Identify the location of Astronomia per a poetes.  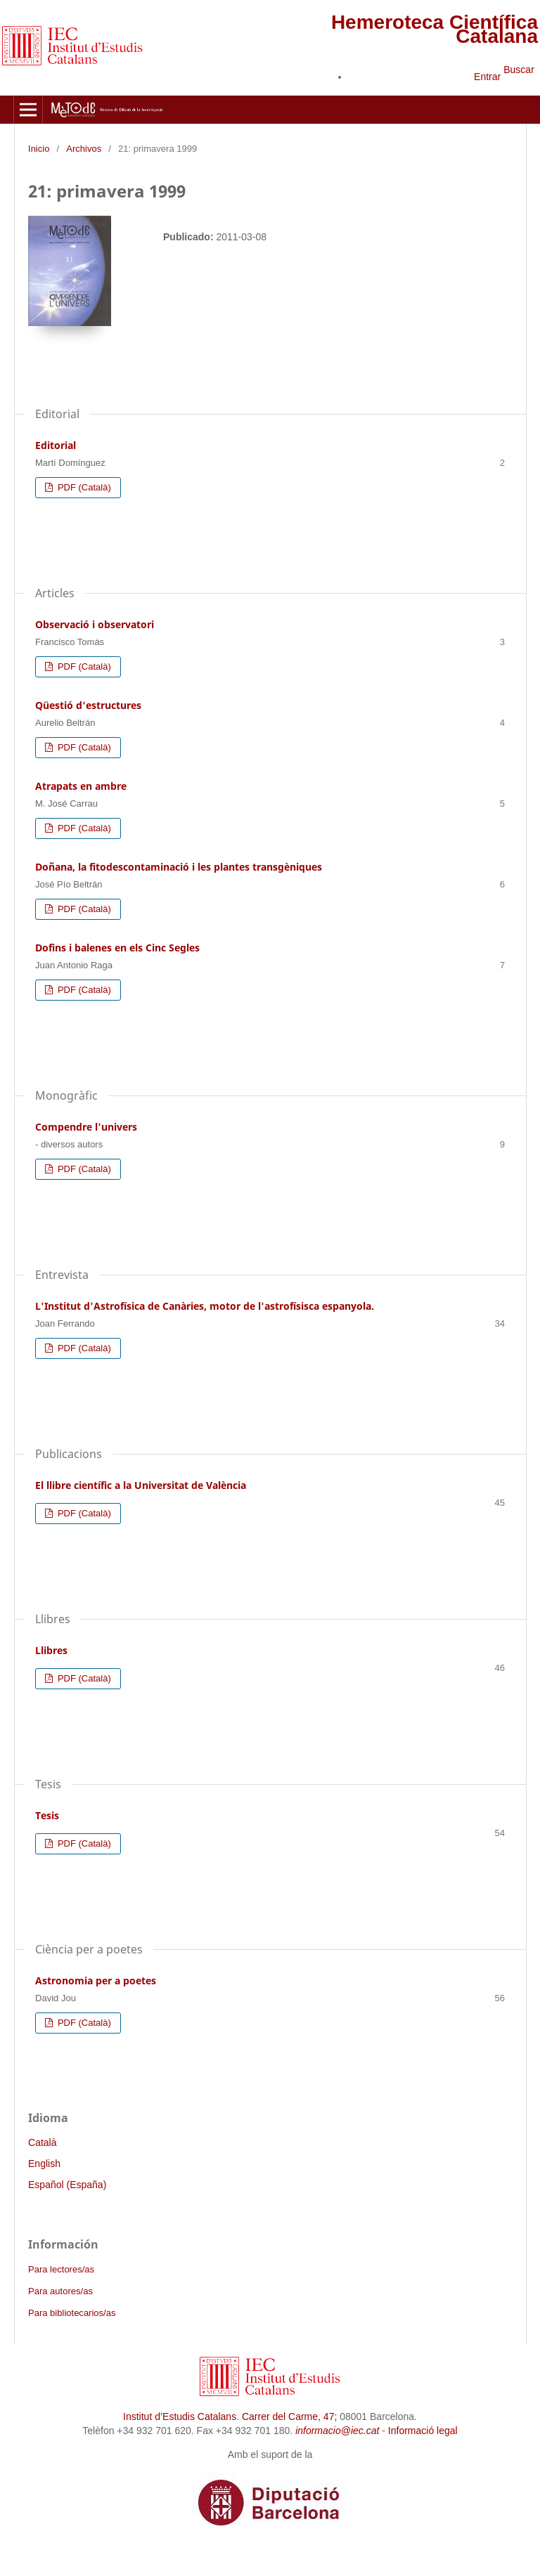
(95, 1980).